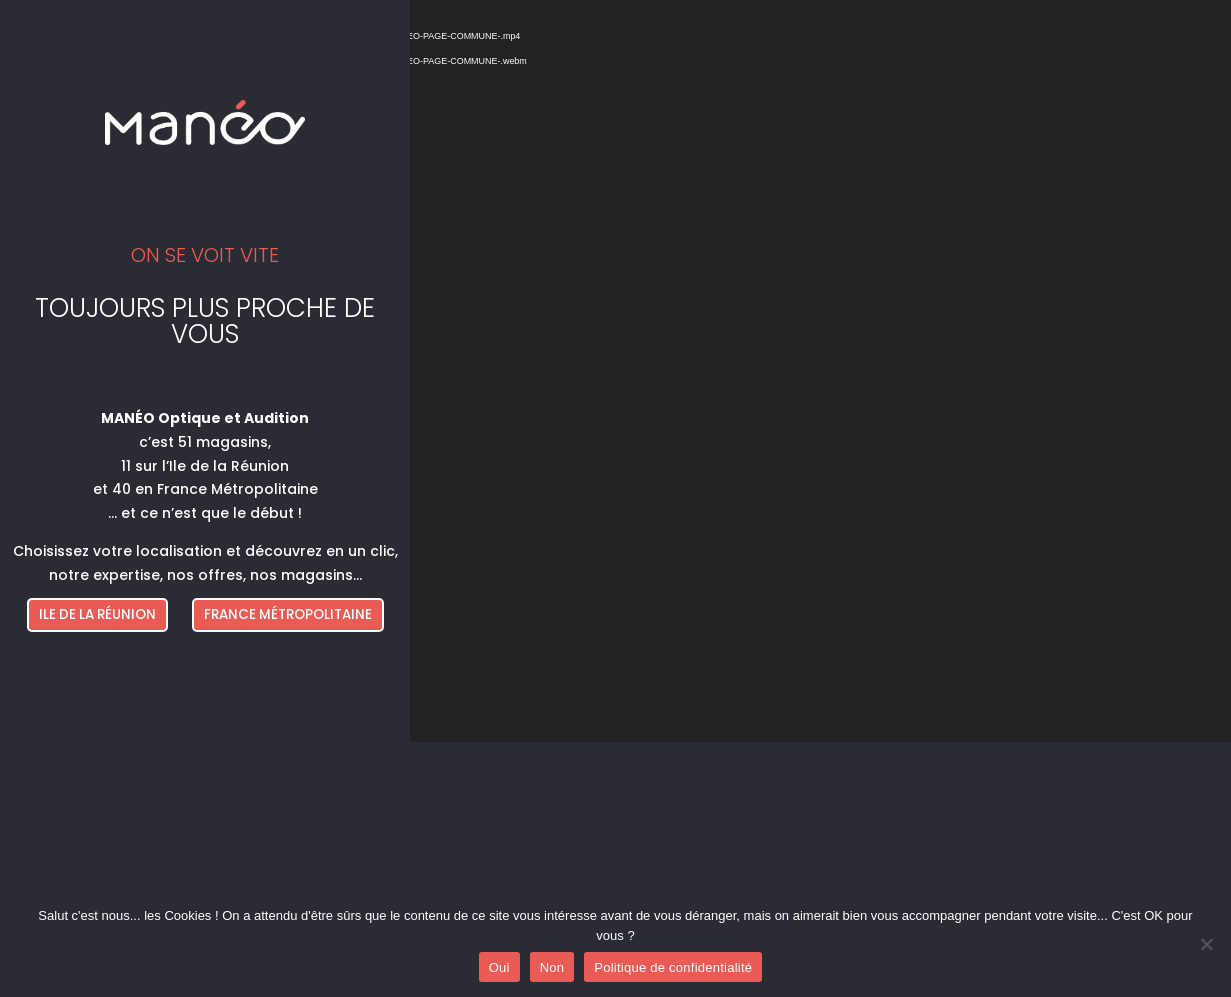 The image size is (1231, 997). I want to click on Oui, so click(499, 967).